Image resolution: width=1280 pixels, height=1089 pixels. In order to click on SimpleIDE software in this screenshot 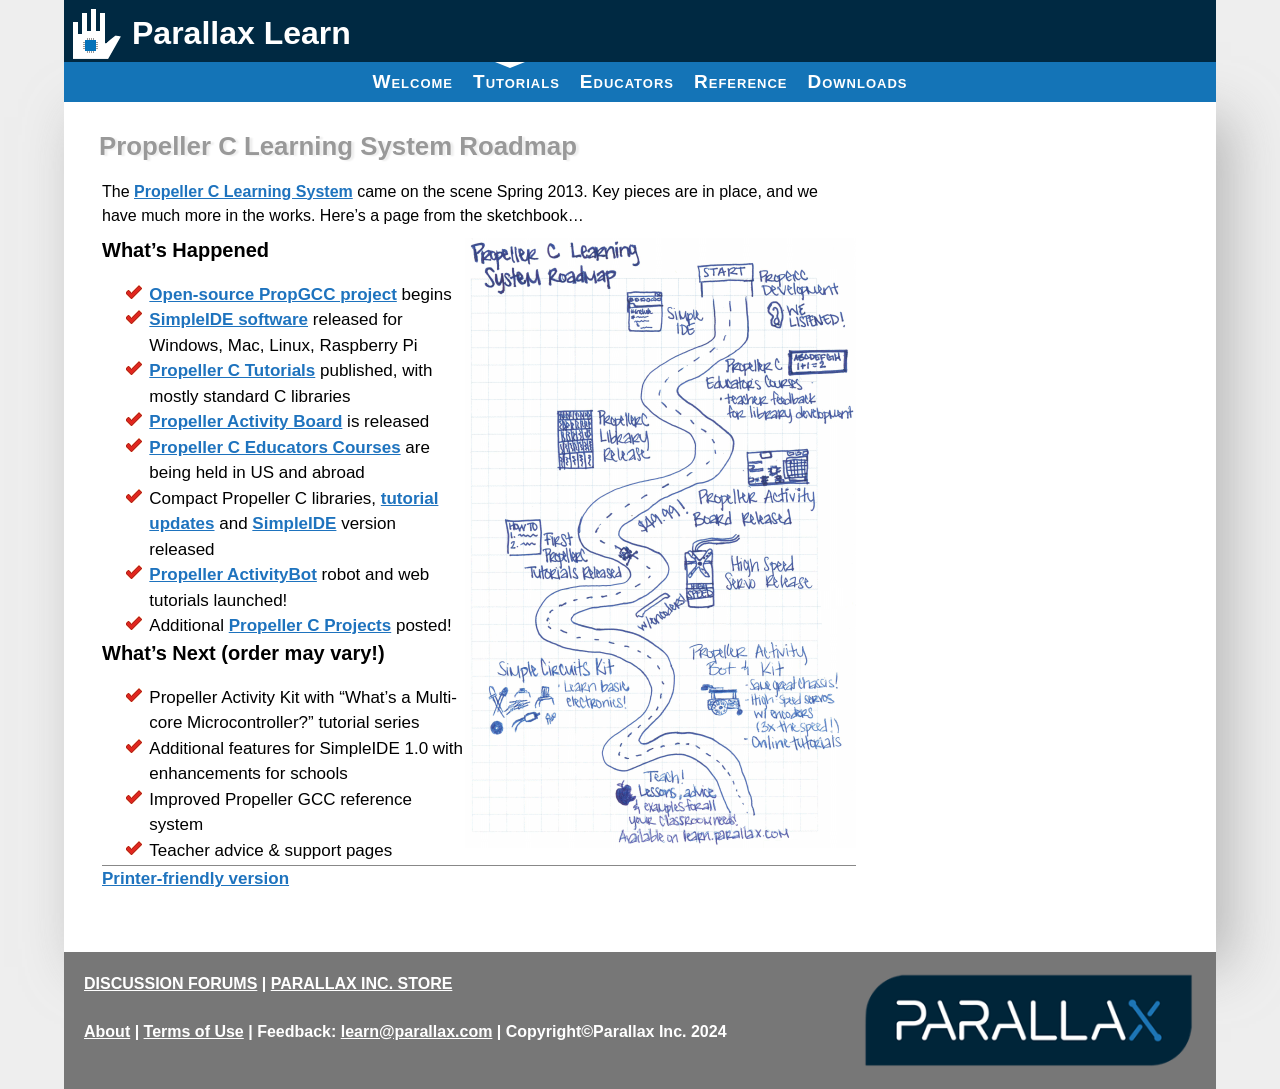, I will do `click(228, 319)`.